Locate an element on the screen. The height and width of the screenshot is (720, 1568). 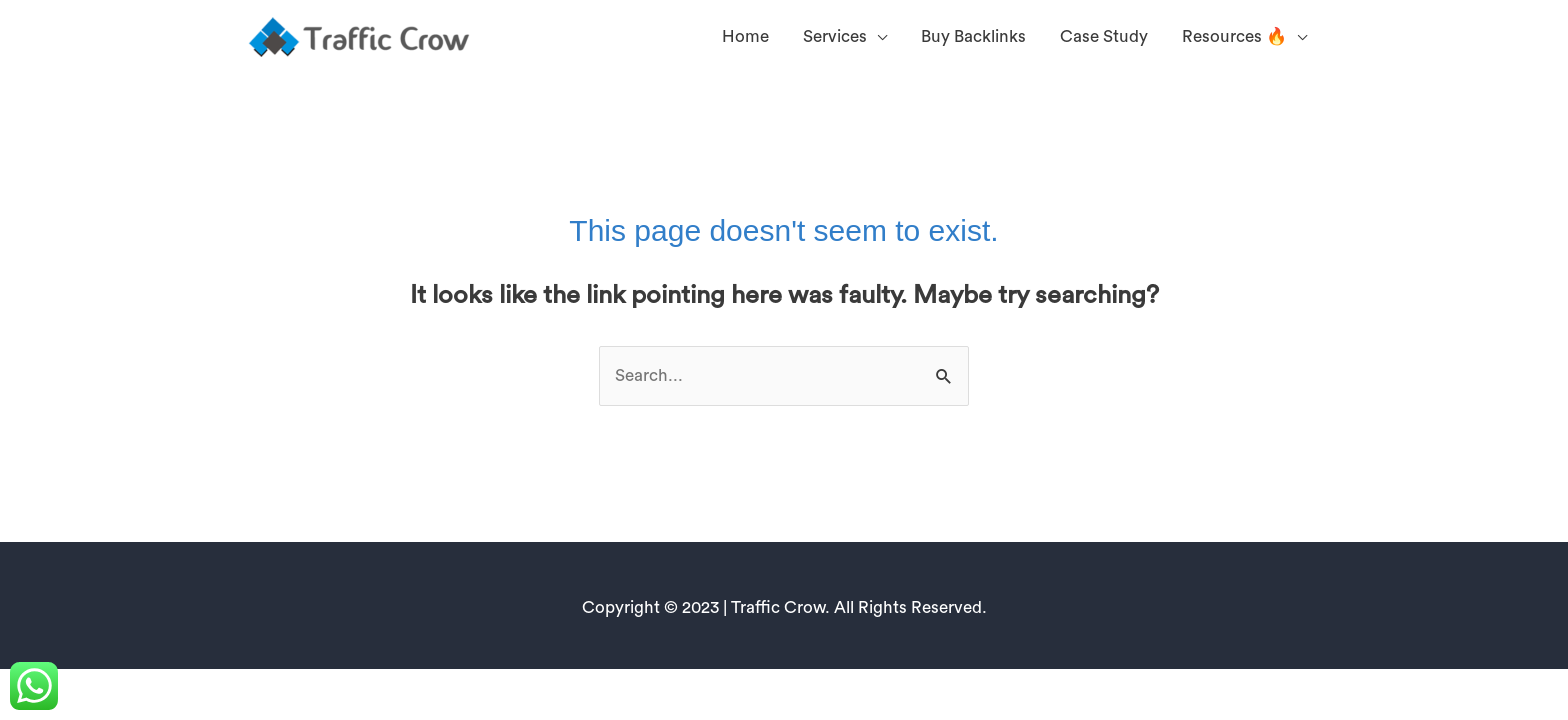
Resources 🔥 is located at coordinates (1234, 36).